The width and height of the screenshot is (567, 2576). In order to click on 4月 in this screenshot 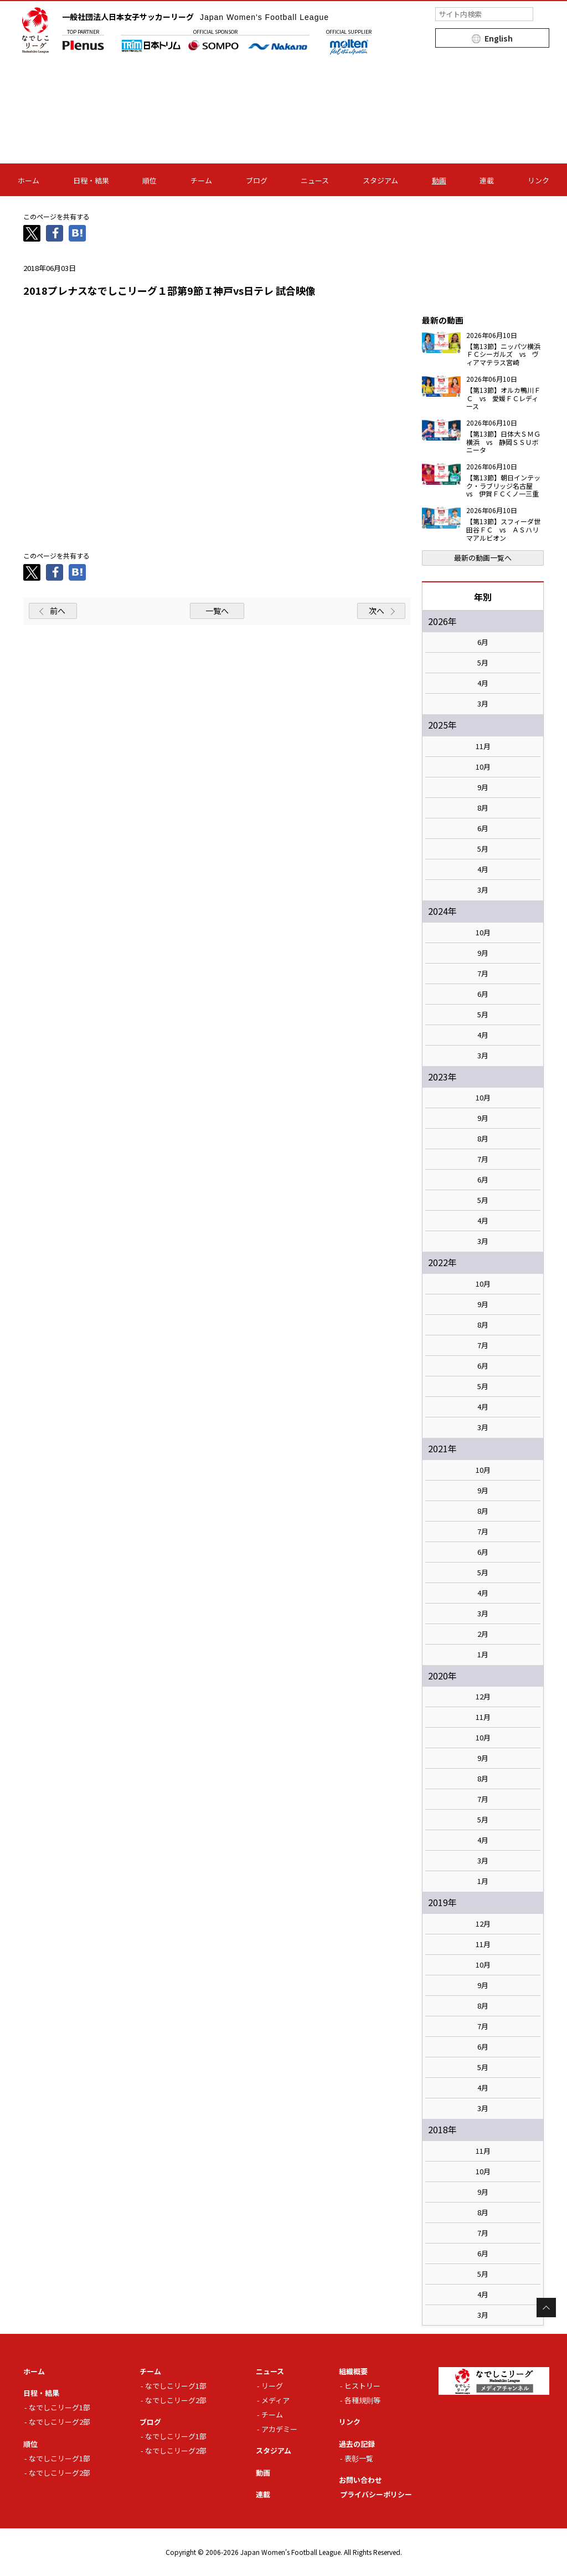, I will do `click(482, 683)`.